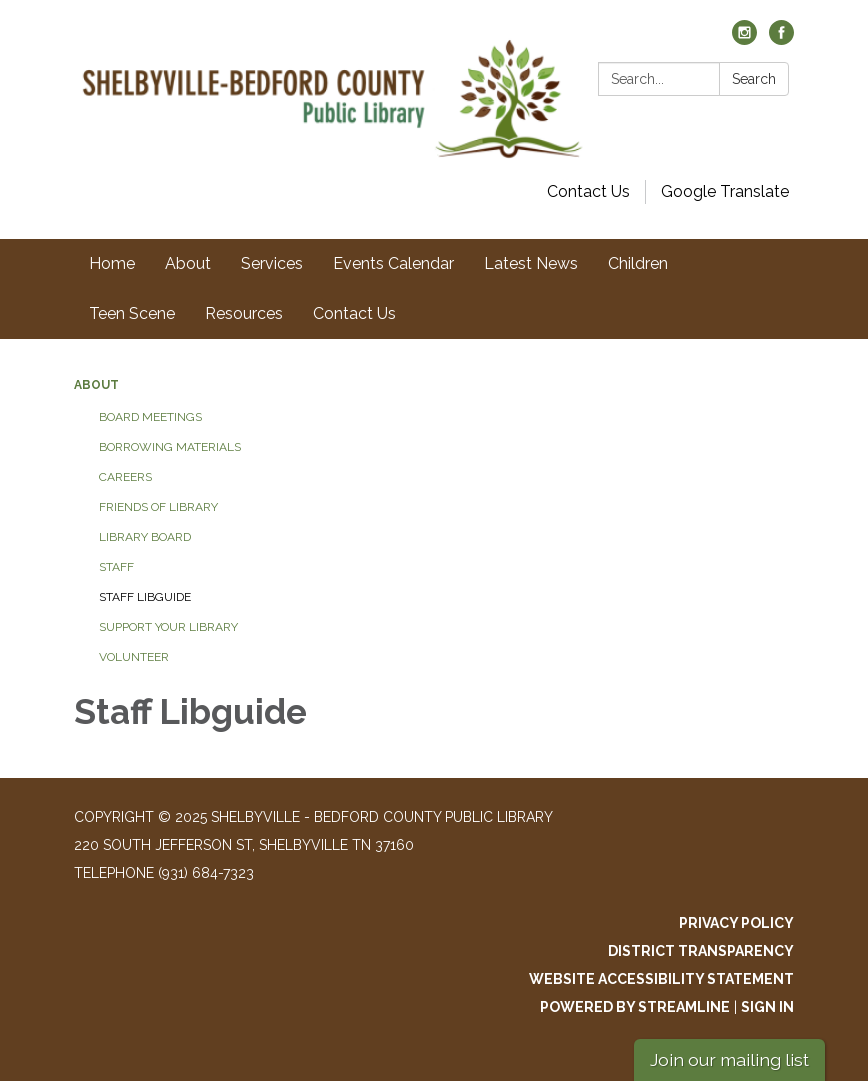 The width and height of the screenshot is (868, 1081). Describe the element at coordinates (725, 191) in the screenshot. I see `Google Translate` at that location.